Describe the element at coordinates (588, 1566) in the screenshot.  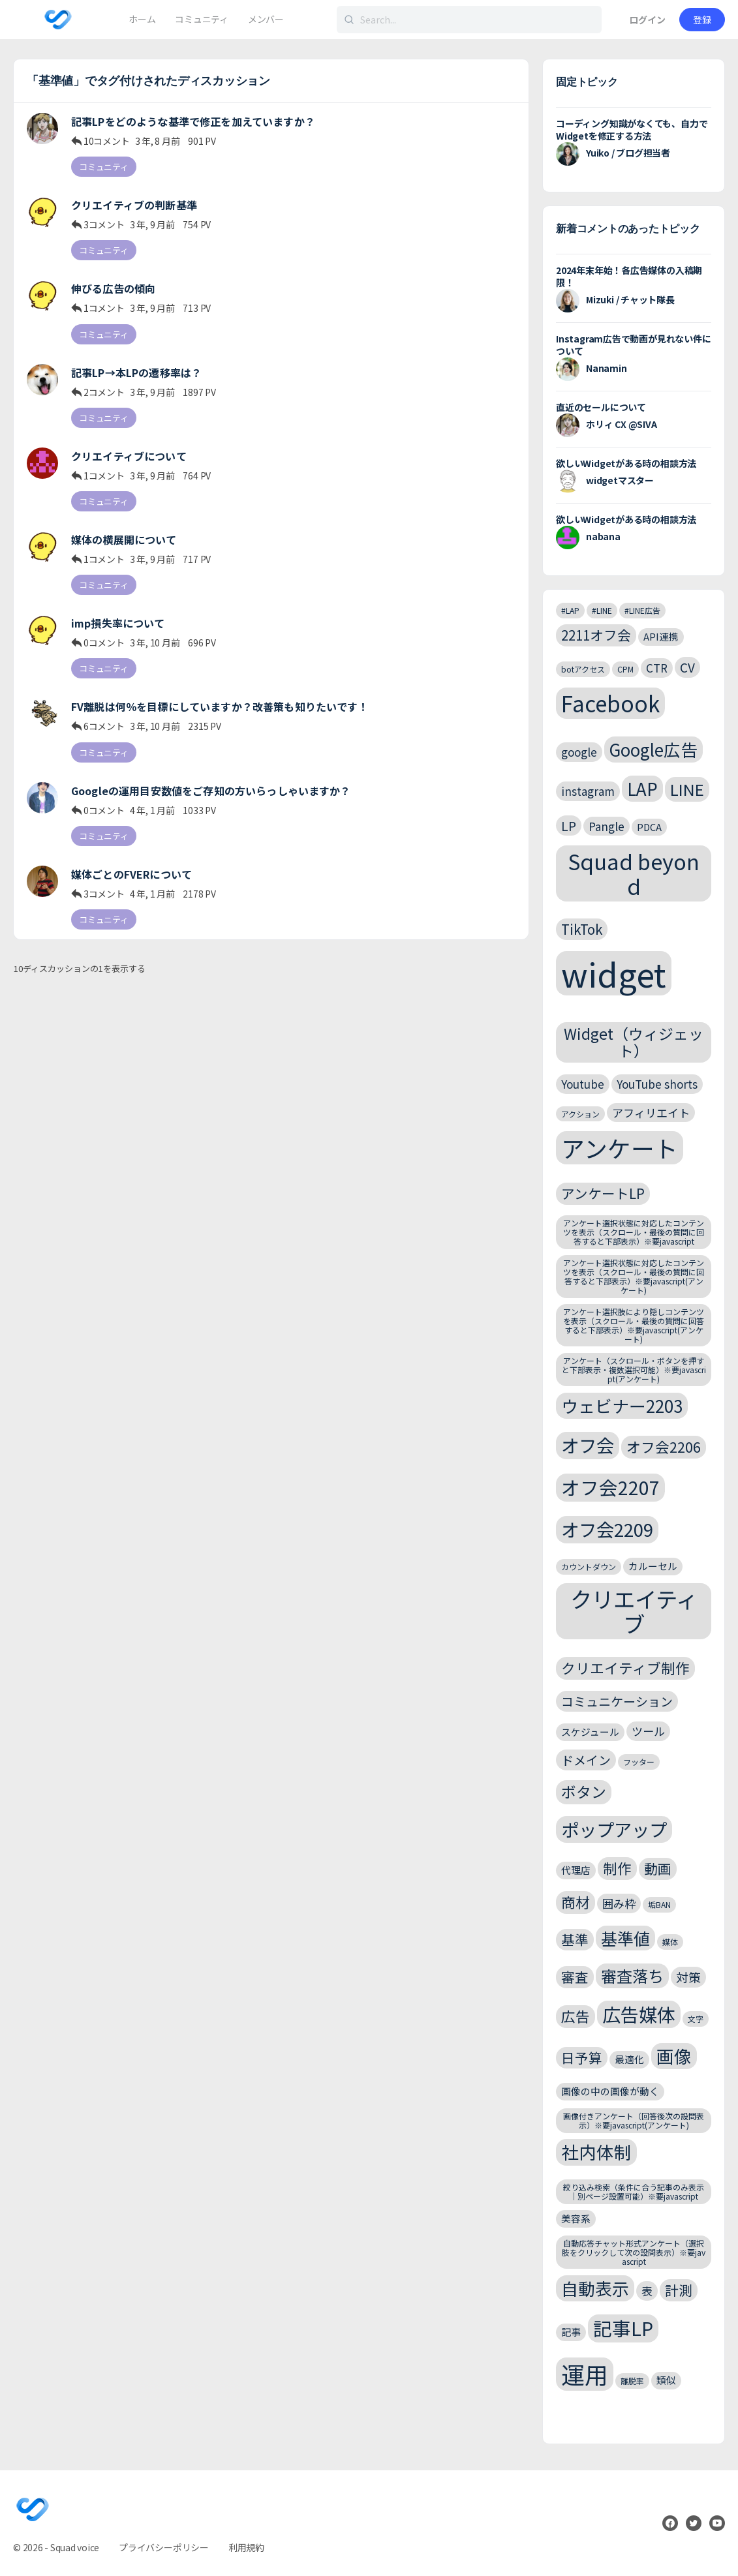
I see `カウントダウン [カウントダウン (2個の項目)]` at that location.